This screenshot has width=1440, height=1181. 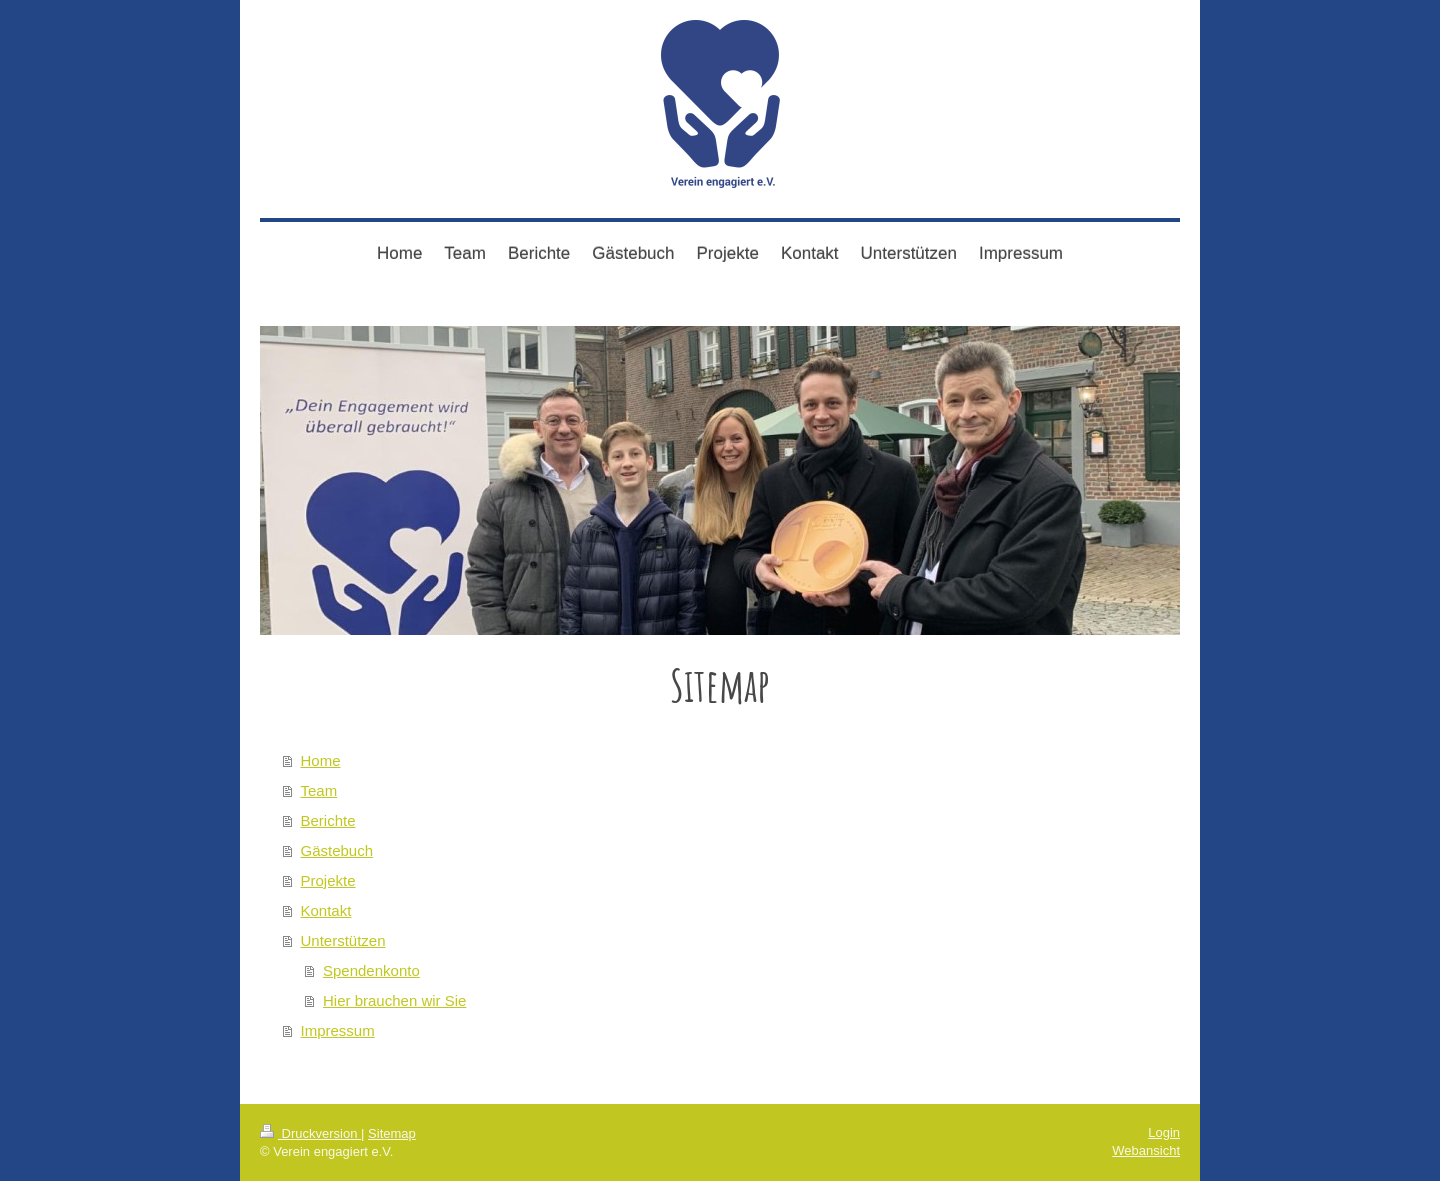 I want to click on Spendenkonto, so click(x=371, y=970).